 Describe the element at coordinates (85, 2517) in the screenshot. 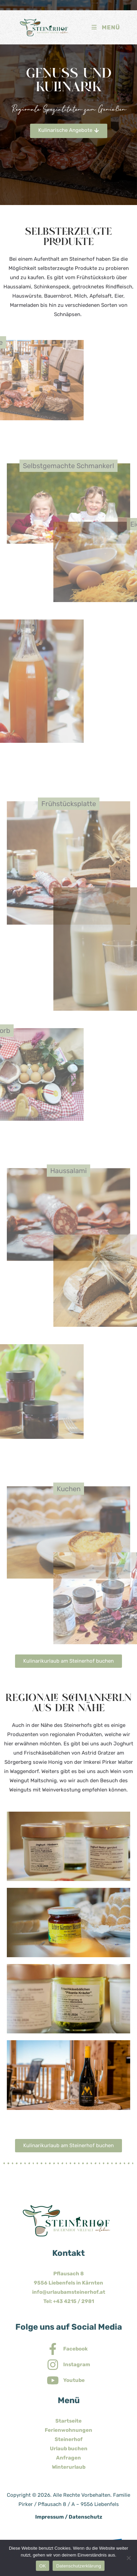

I see `Datenschutz` at that location.